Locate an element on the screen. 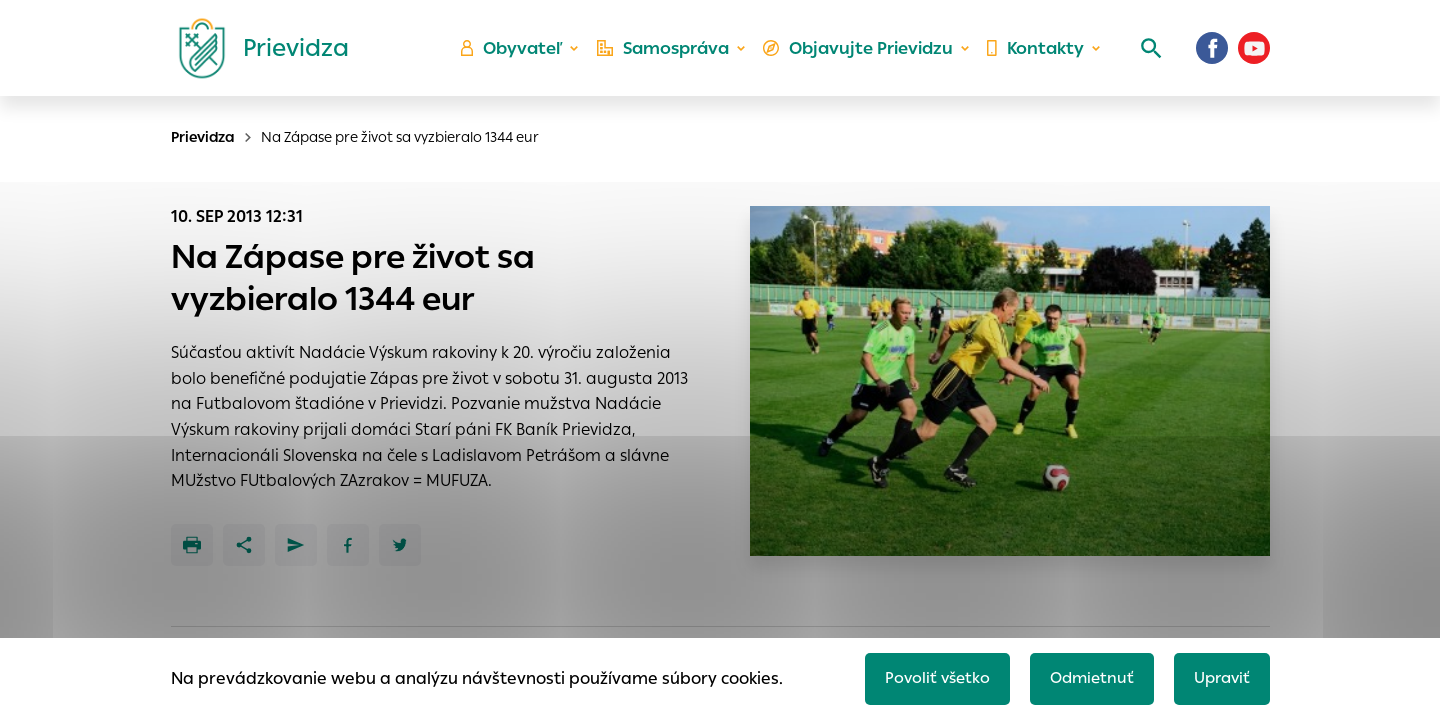  Kontakty is located at coordinates (1034, 55).